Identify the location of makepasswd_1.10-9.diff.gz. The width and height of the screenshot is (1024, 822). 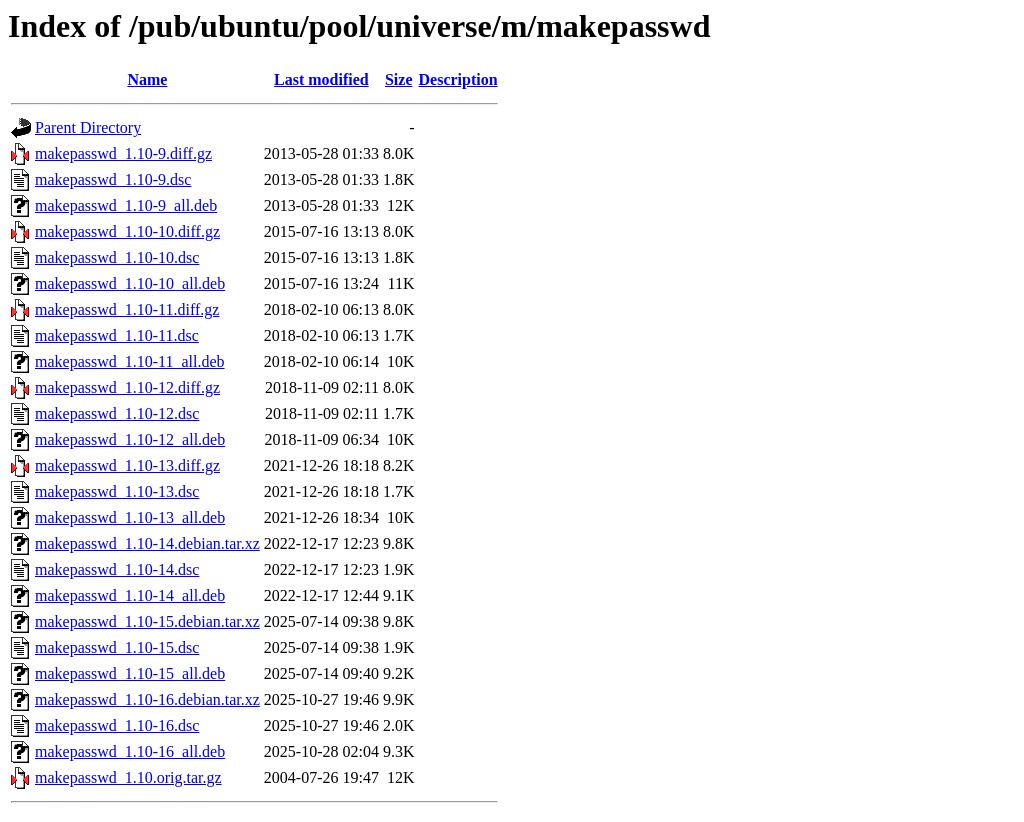
(123, 153).